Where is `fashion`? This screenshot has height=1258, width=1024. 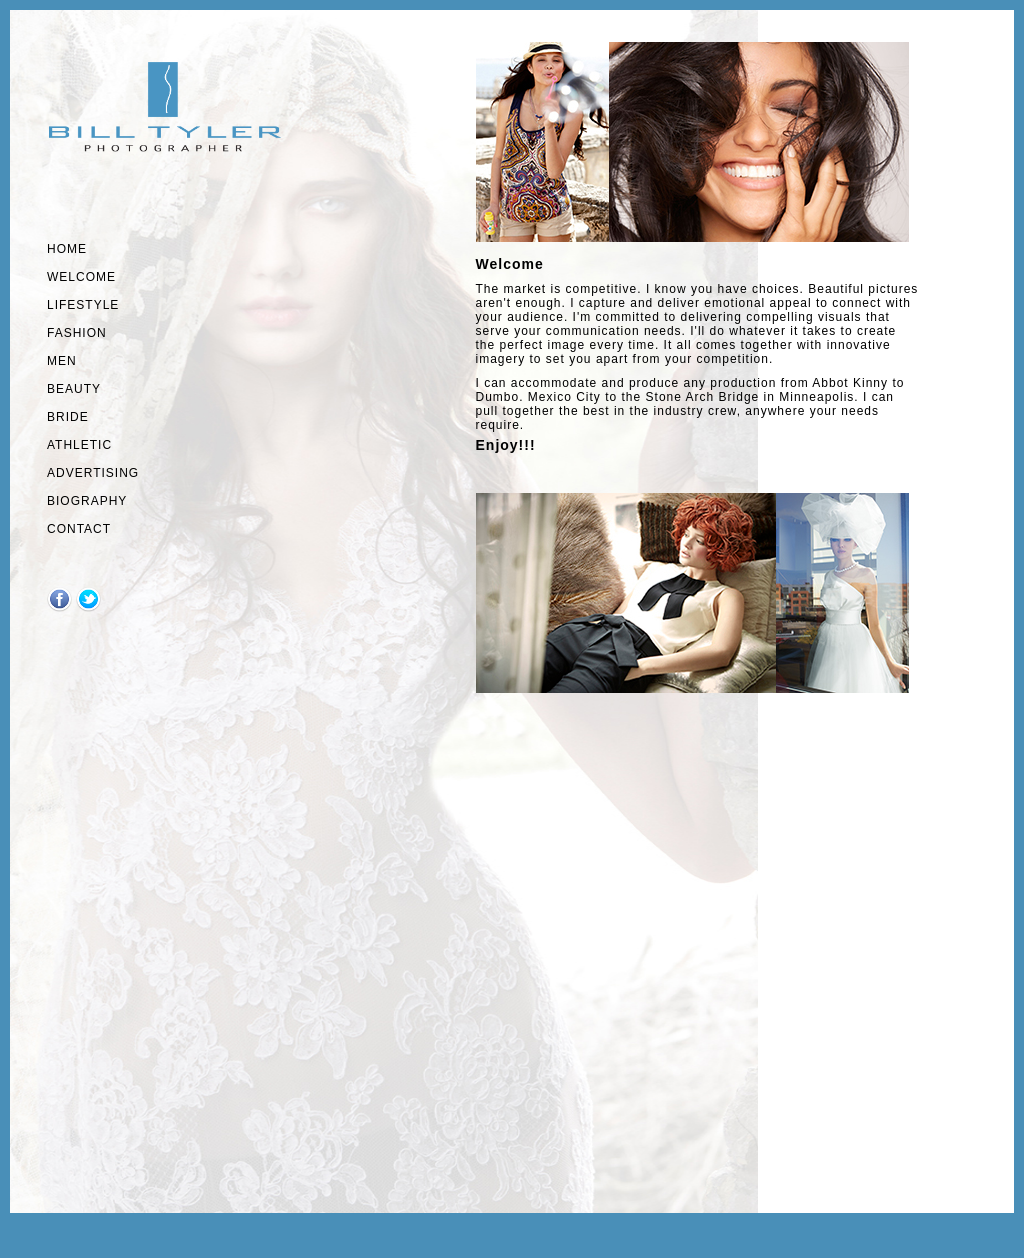
fashion is located at coordinates (77, 333).